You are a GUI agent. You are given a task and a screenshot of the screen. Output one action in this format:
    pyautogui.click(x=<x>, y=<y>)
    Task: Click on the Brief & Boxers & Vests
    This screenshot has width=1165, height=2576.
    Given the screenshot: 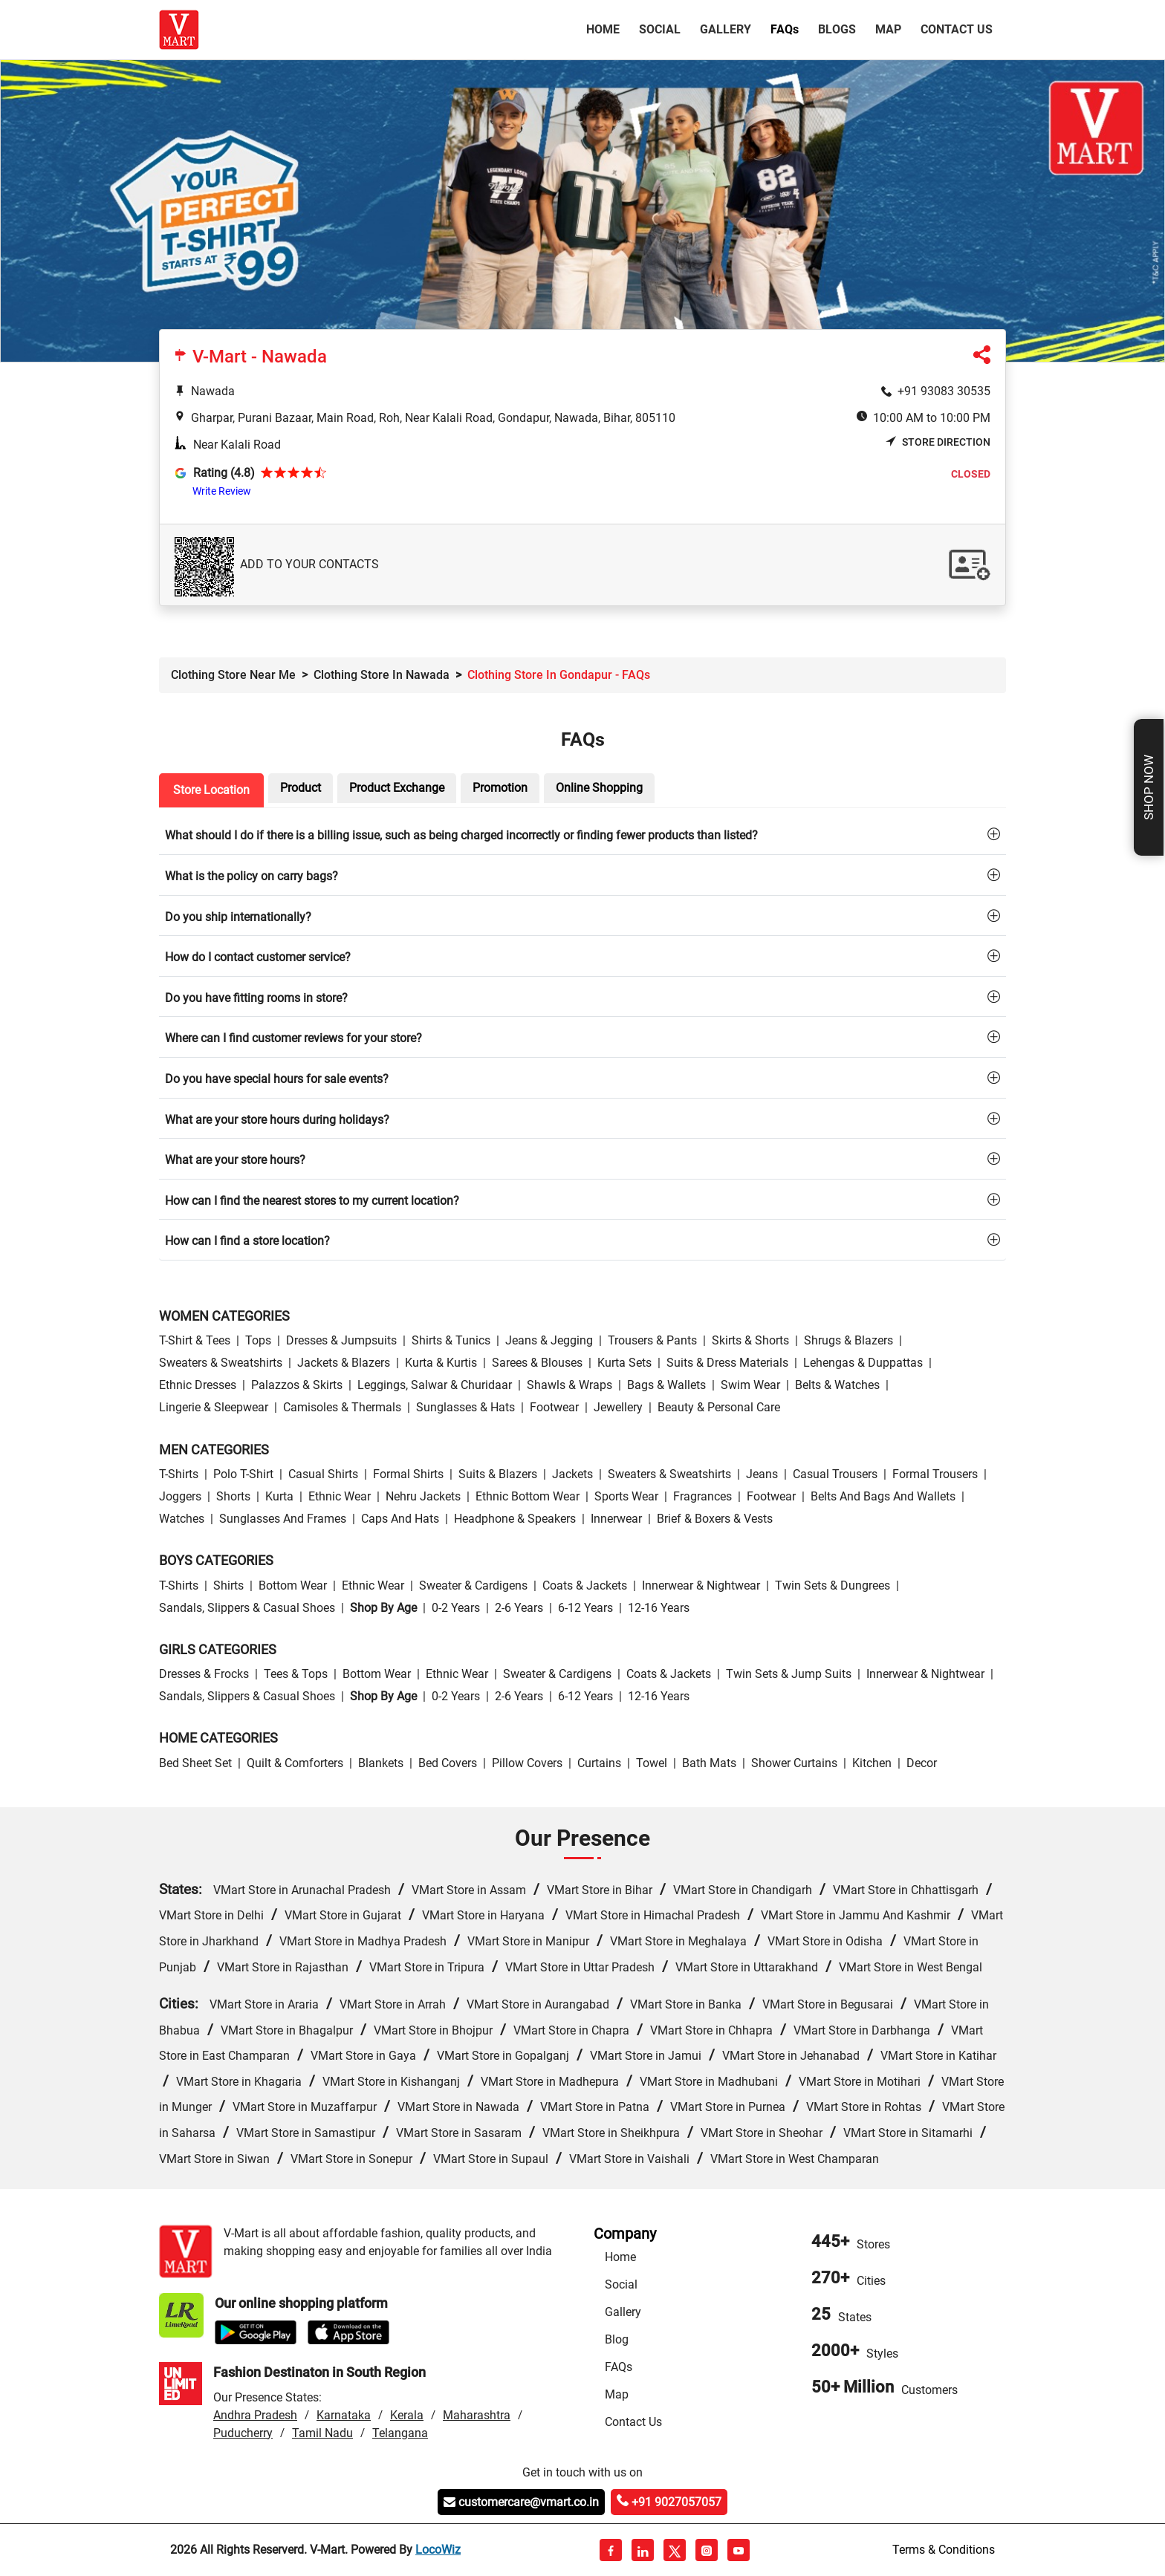 What is the action you would take?
    pyautogui.click(x=715, y=1519)
    